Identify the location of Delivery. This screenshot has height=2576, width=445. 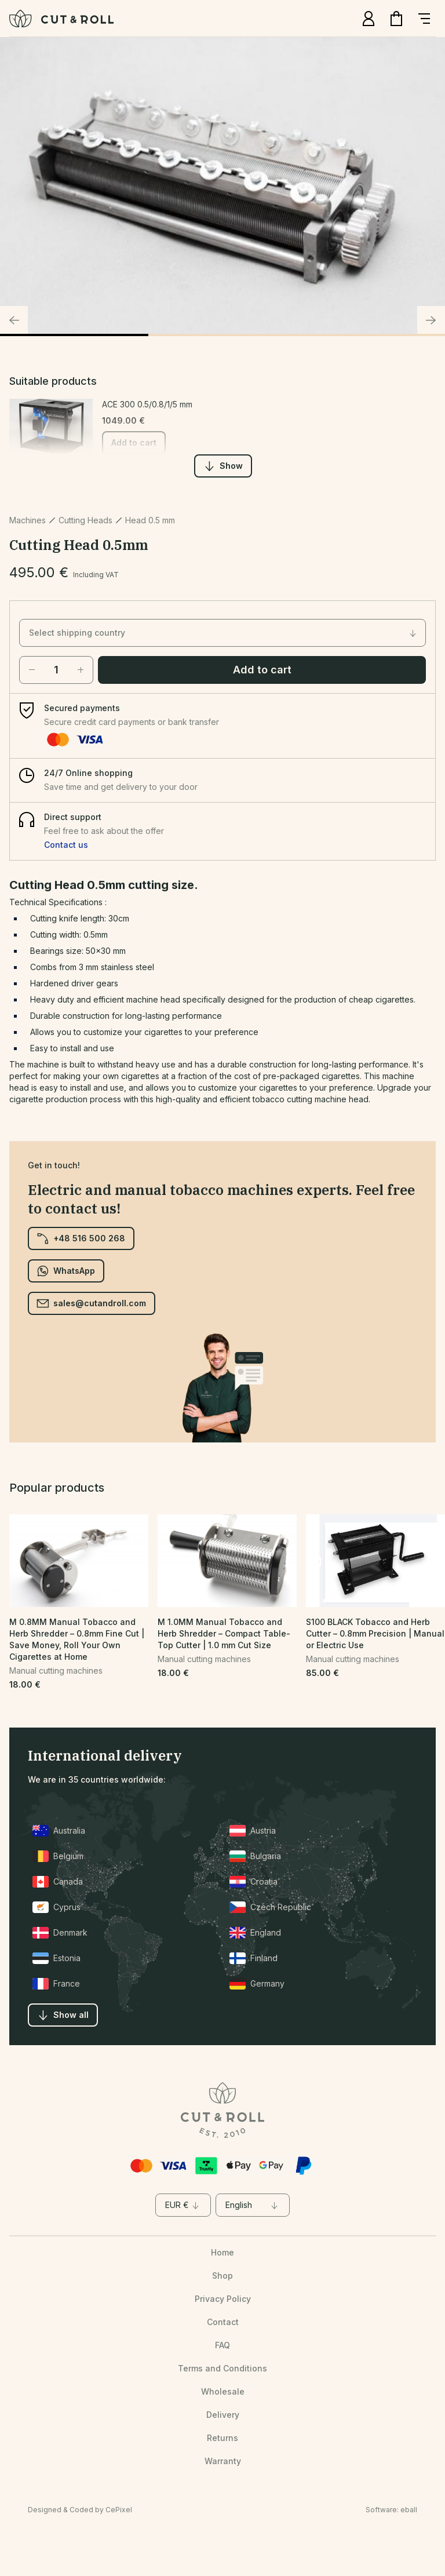
(222, 2415).